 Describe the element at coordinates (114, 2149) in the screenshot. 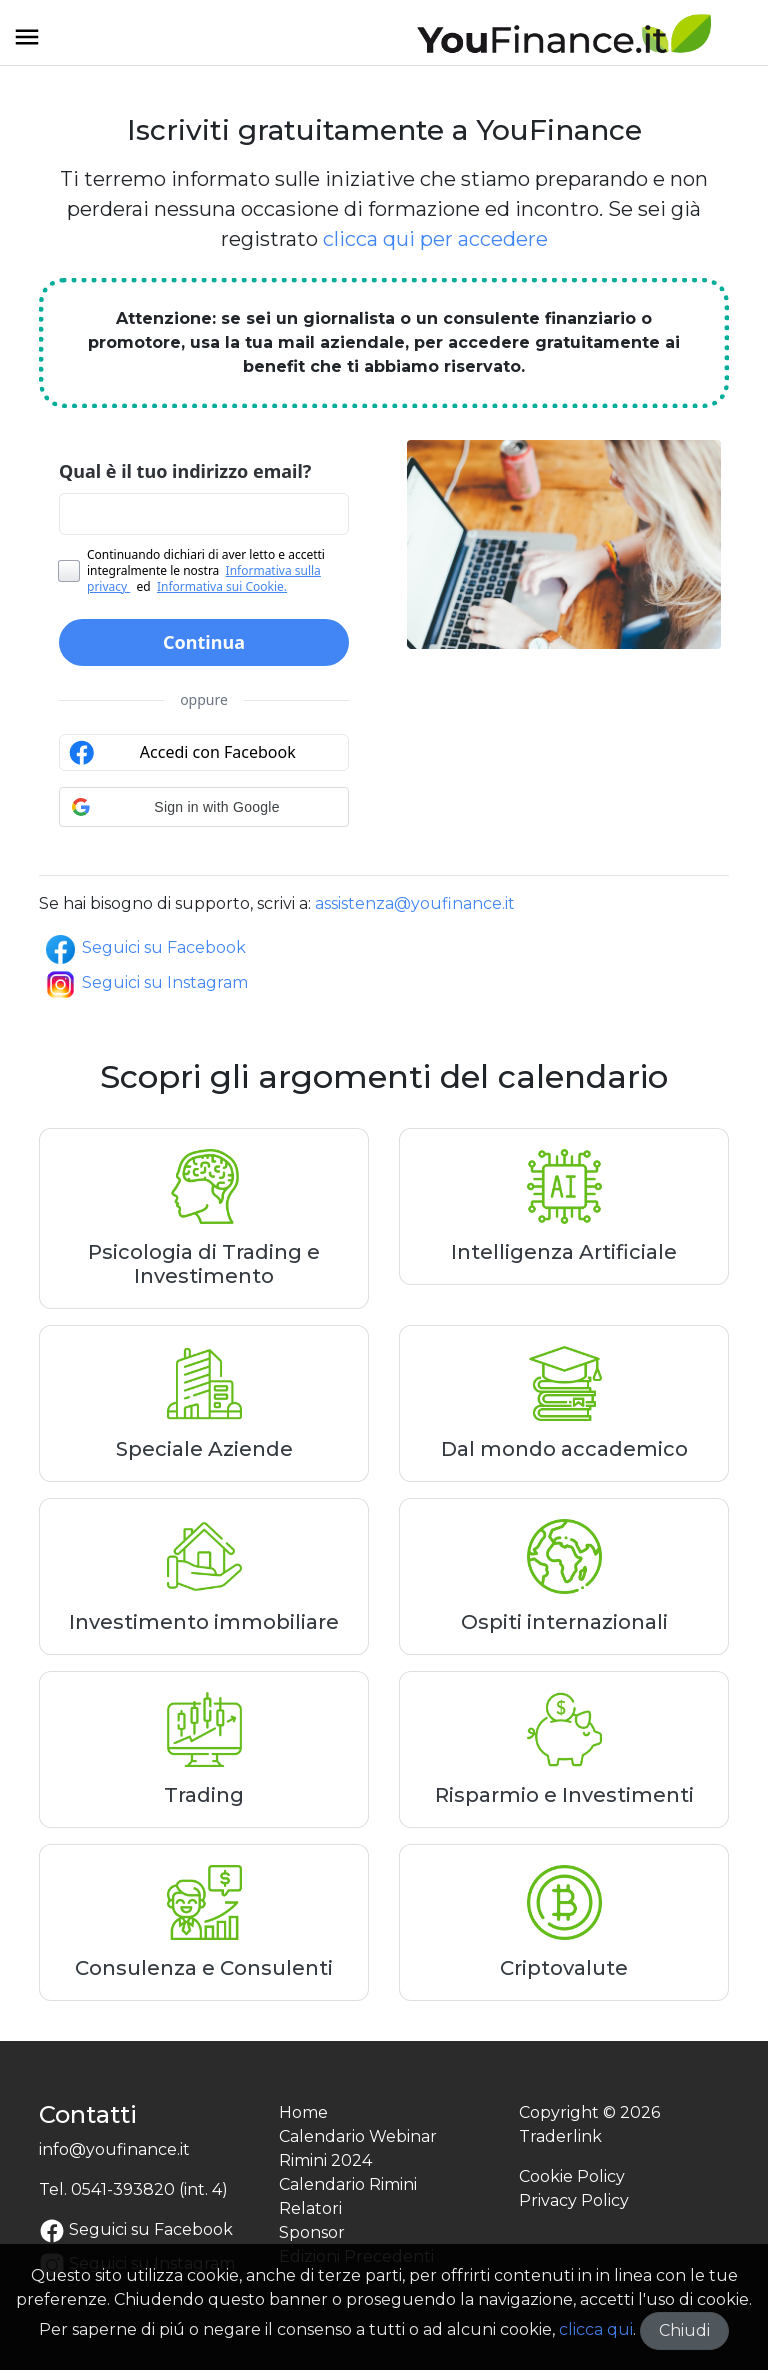

I see `info@youfinance.it` at that location.